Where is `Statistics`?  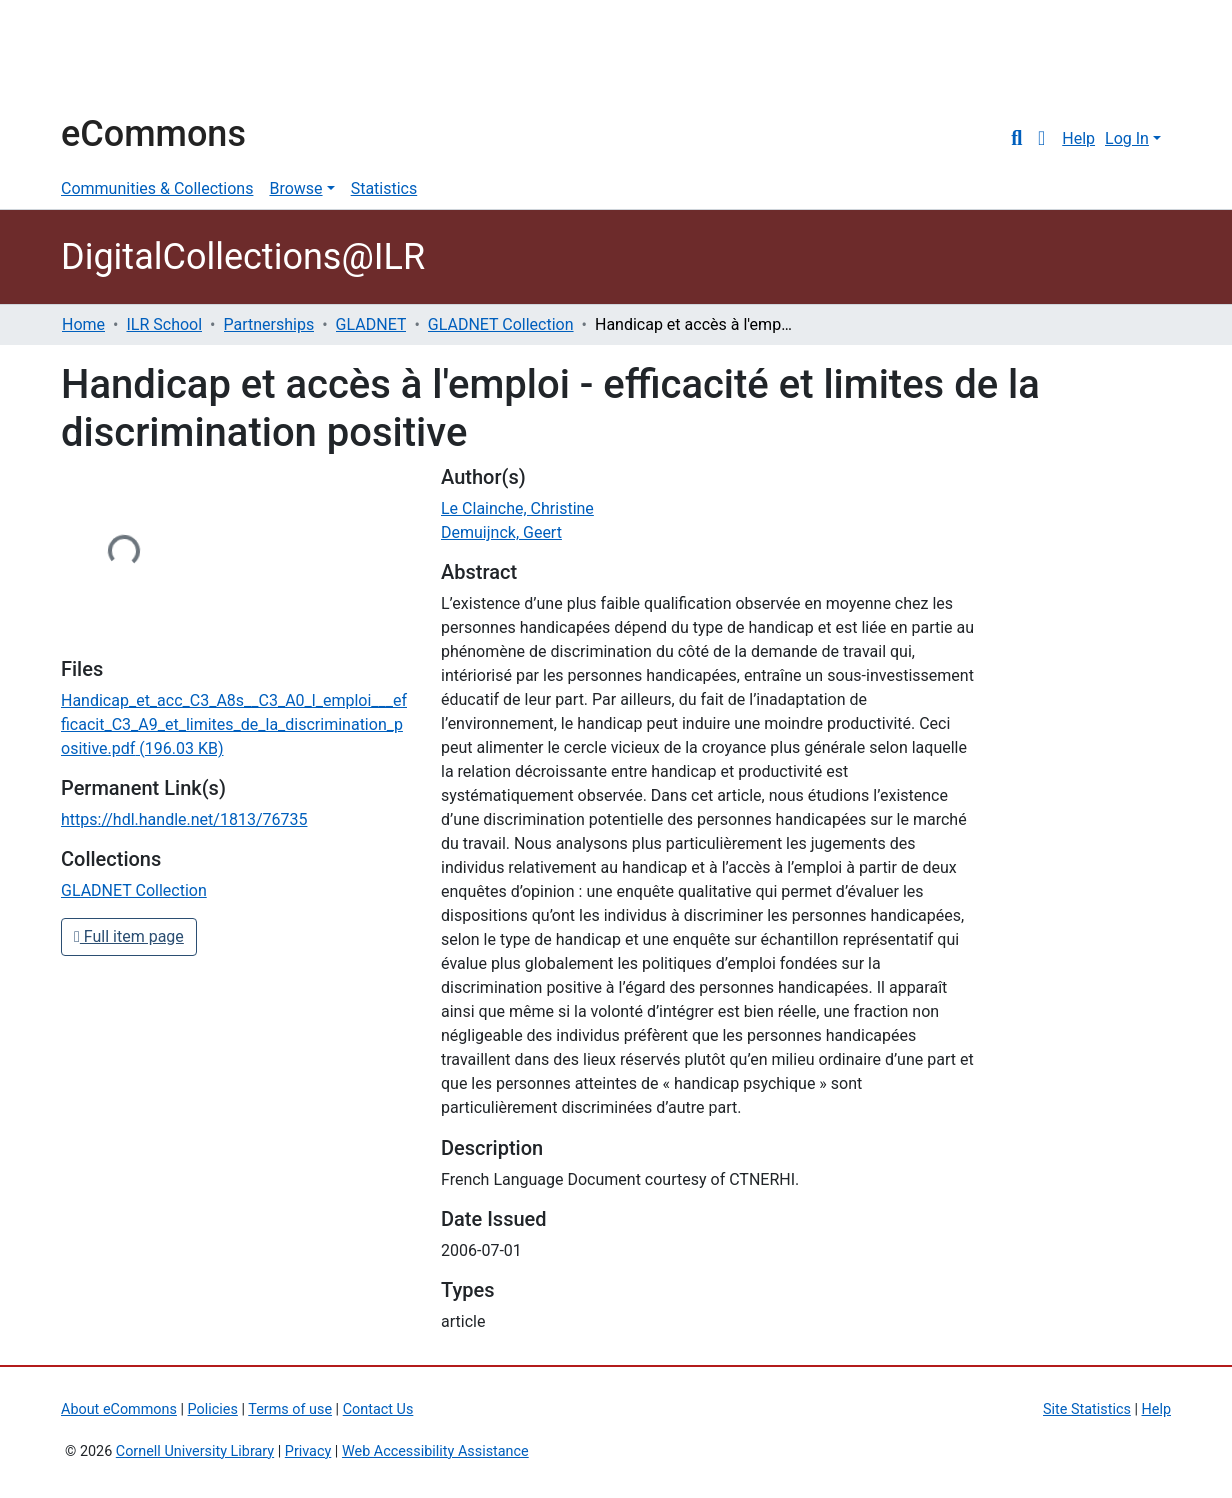 Statistics is located at coordinates (384, 188).